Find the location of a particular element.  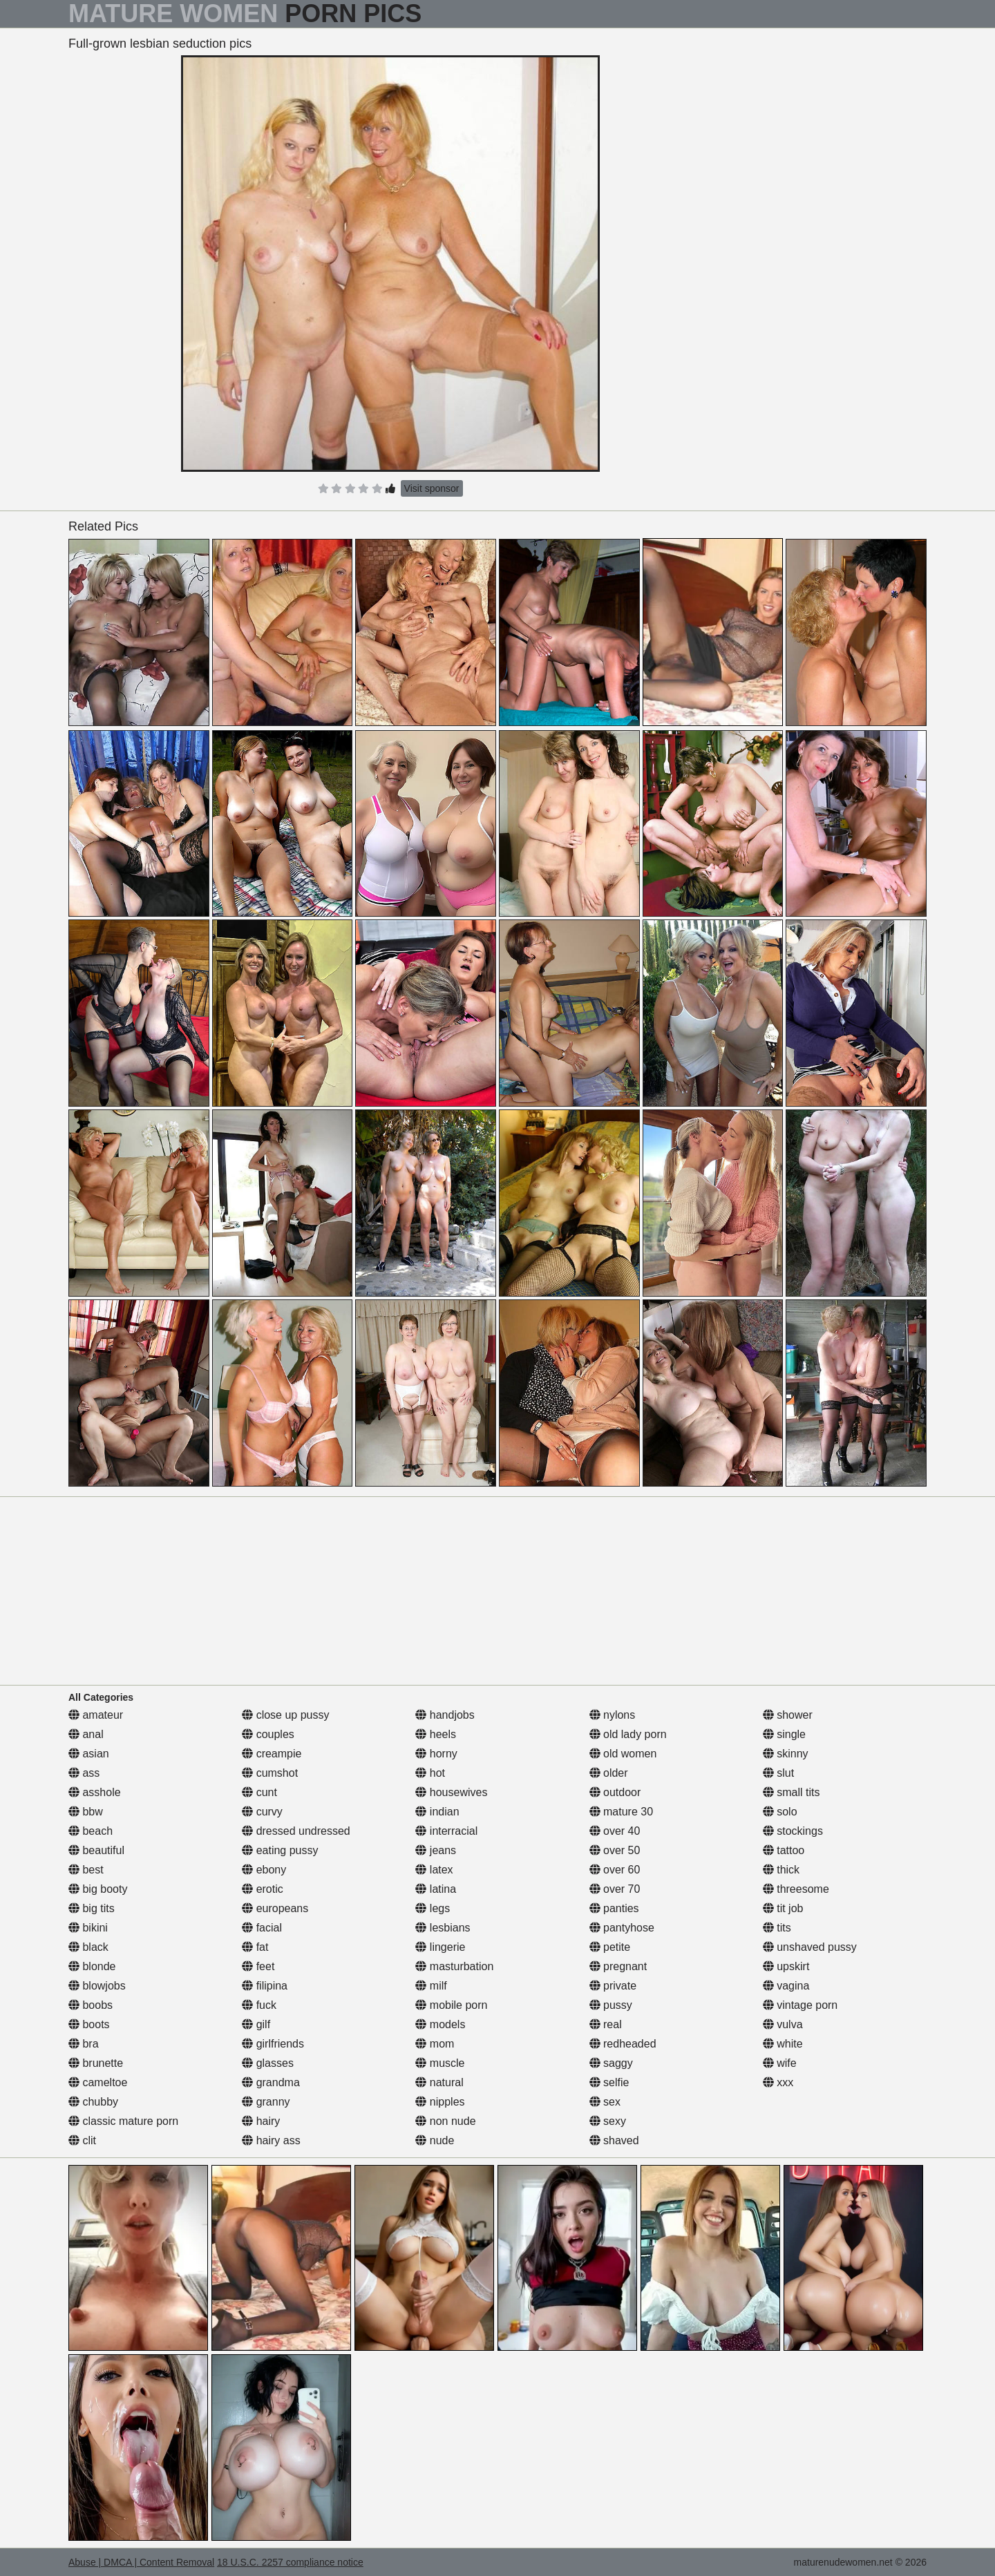

feet is located at coordinates (258, 1966).